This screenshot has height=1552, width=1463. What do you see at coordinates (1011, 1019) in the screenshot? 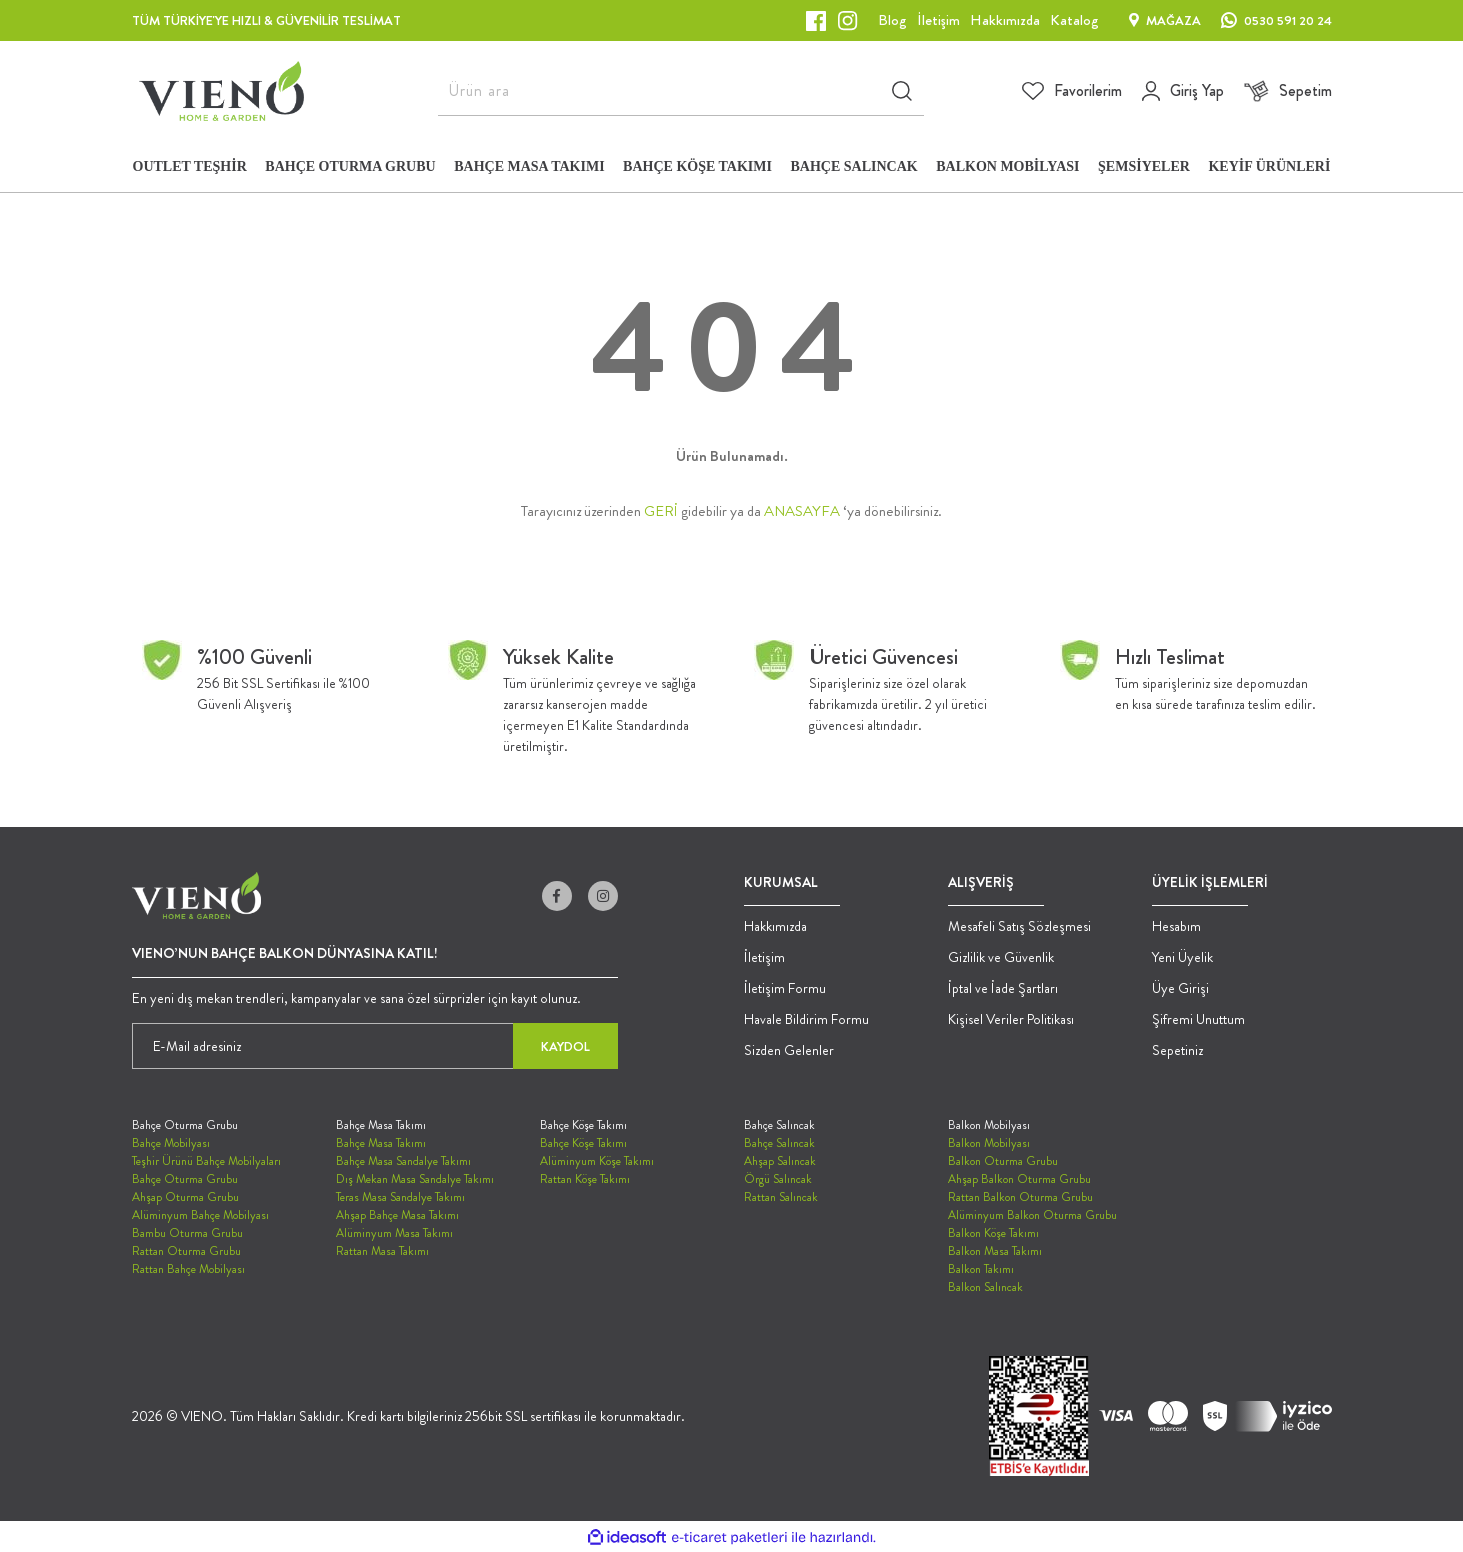
I see `Kişisel Veriler Politikası` at bounding box center [1011, 1019].